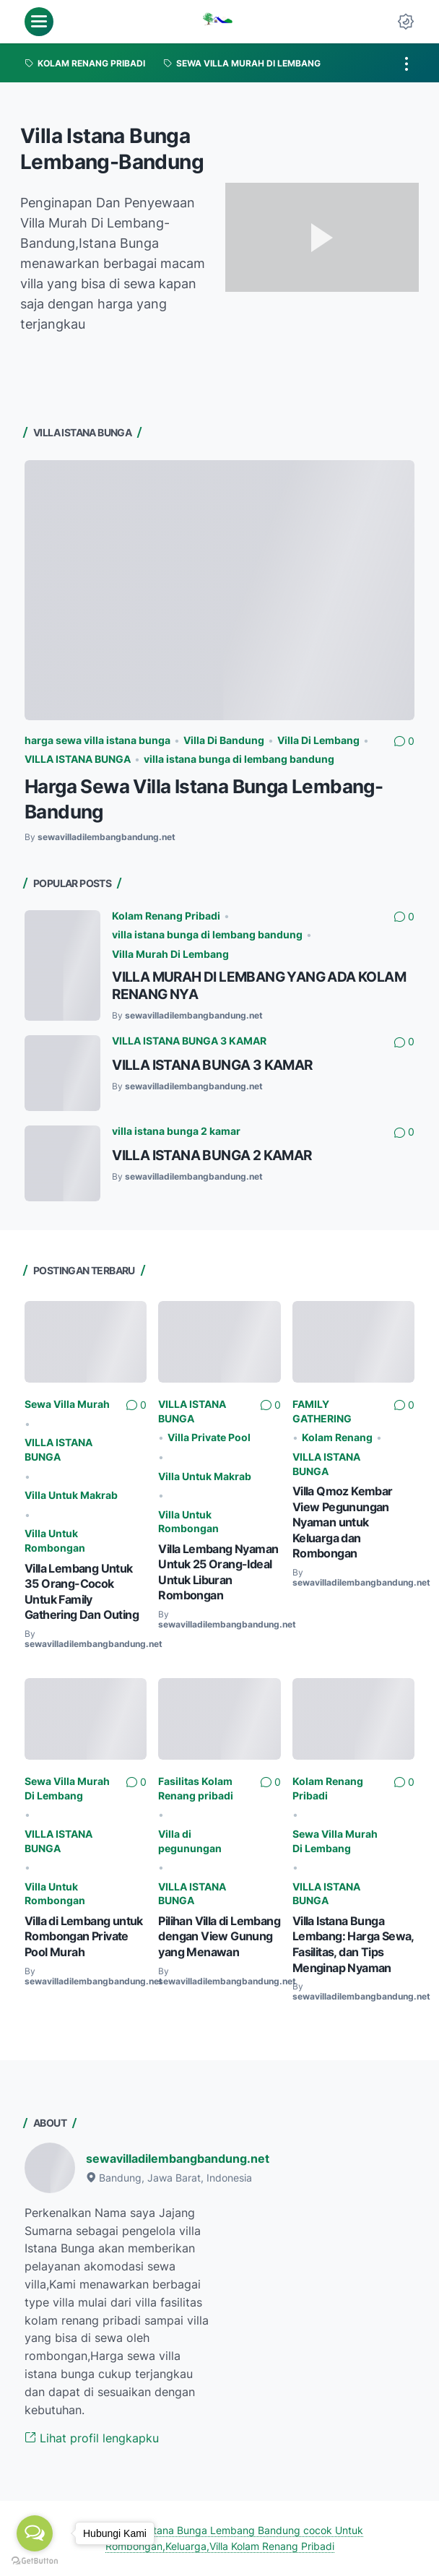 The image size is (439, 2576). I want to click on Pilihan Villa di Lembang dengan View Gunung yang Menawan, so click(219, 1936).